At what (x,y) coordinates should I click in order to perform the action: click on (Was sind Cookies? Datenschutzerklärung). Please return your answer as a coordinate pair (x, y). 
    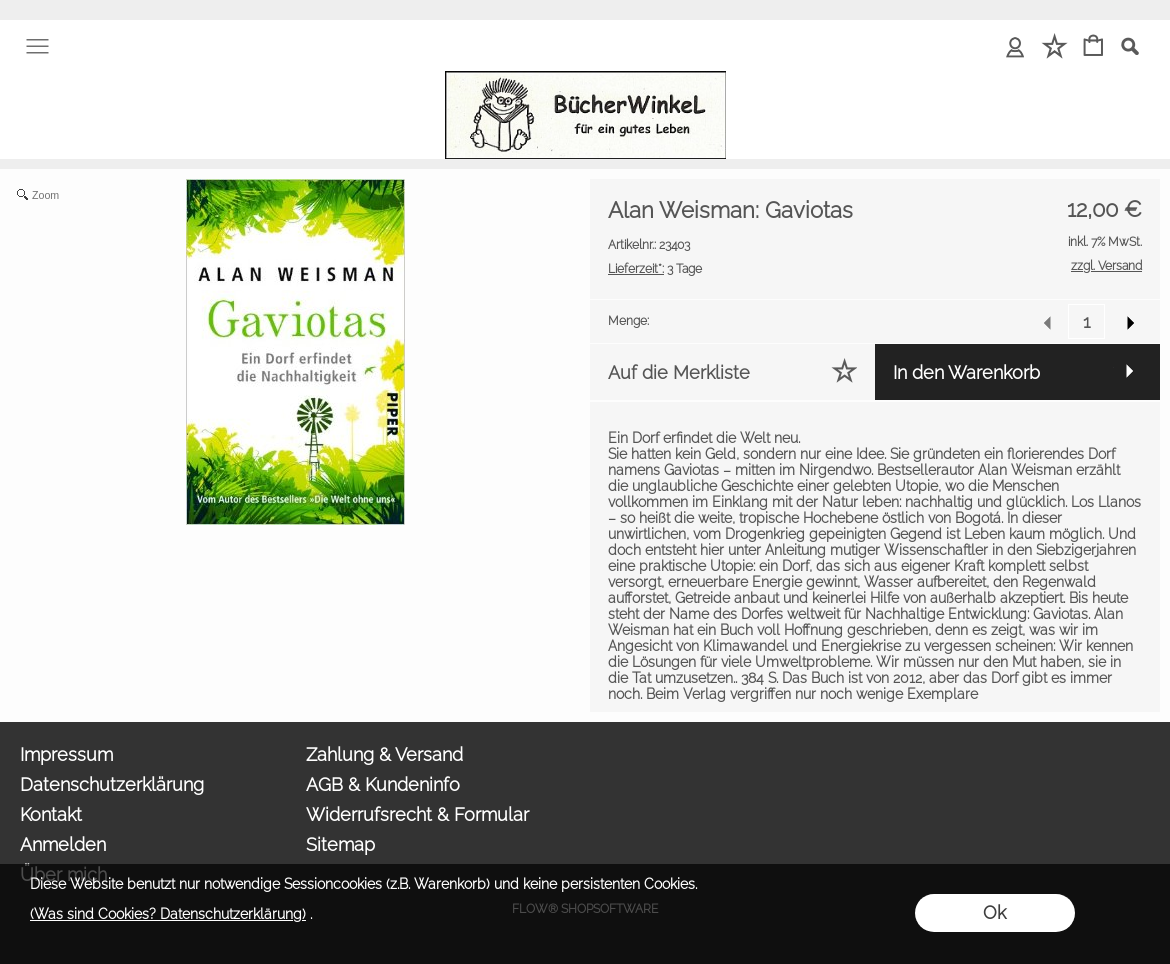
    Looking at the image, I should click on (168, 914).